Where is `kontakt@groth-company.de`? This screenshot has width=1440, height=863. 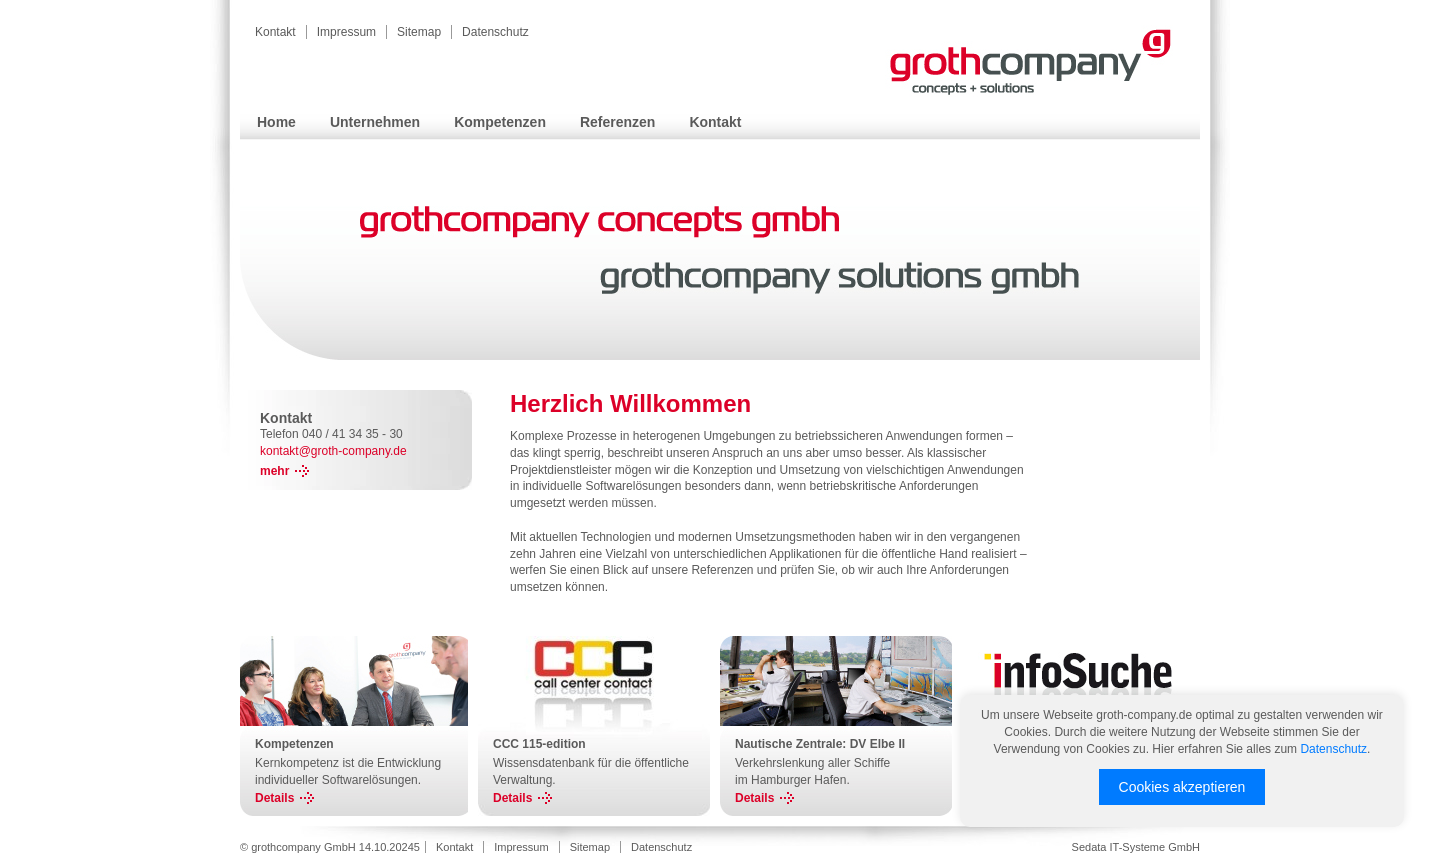
kontakt@groth-company.de is located at coordinates (333, 451).